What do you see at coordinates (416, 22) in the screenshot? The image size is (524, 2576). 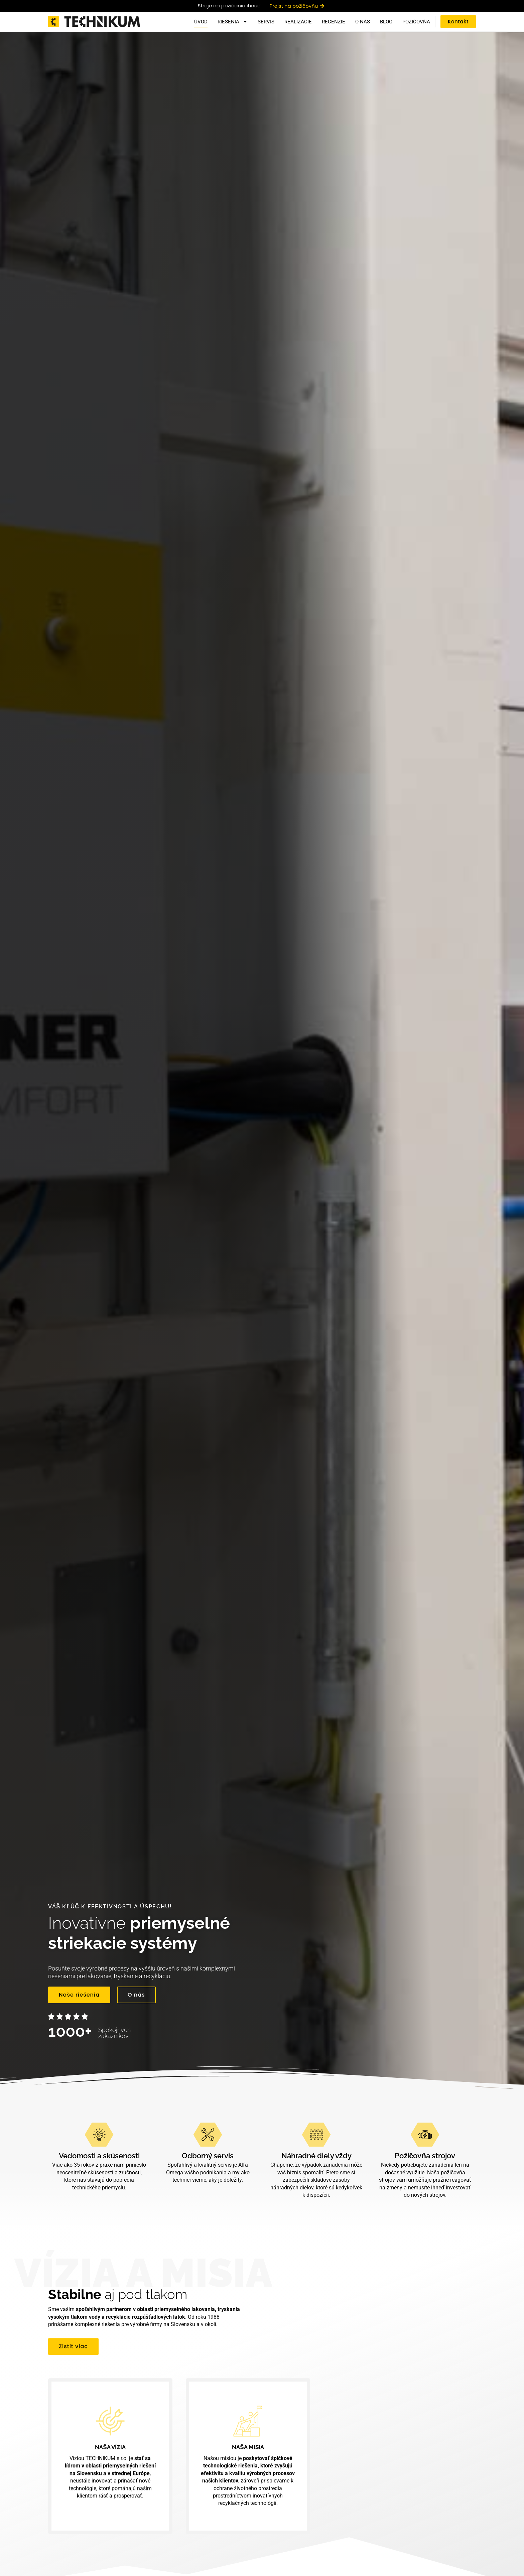 I see `Požičovňa` at bounding box center [416, 22].